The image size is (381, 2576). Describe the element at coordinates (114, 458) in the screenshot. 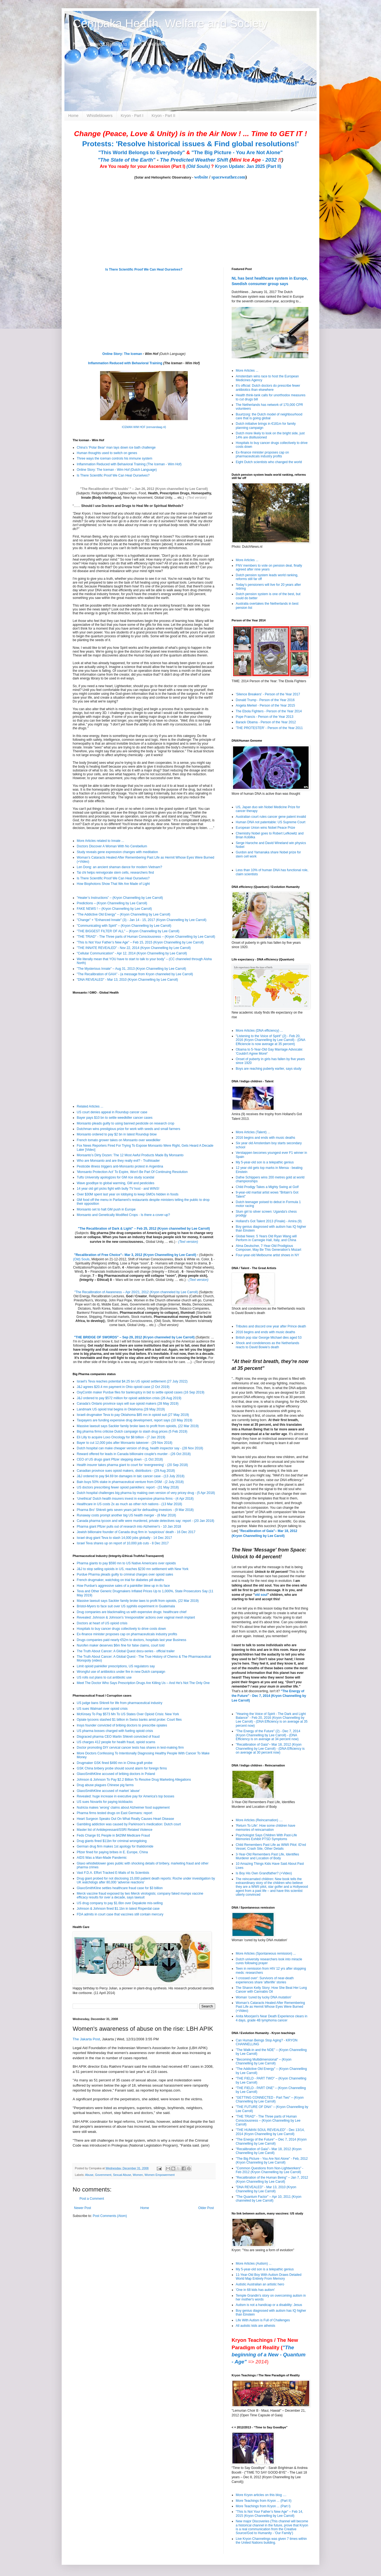

I see `Three ways the iceman controls his immune system` at that location.